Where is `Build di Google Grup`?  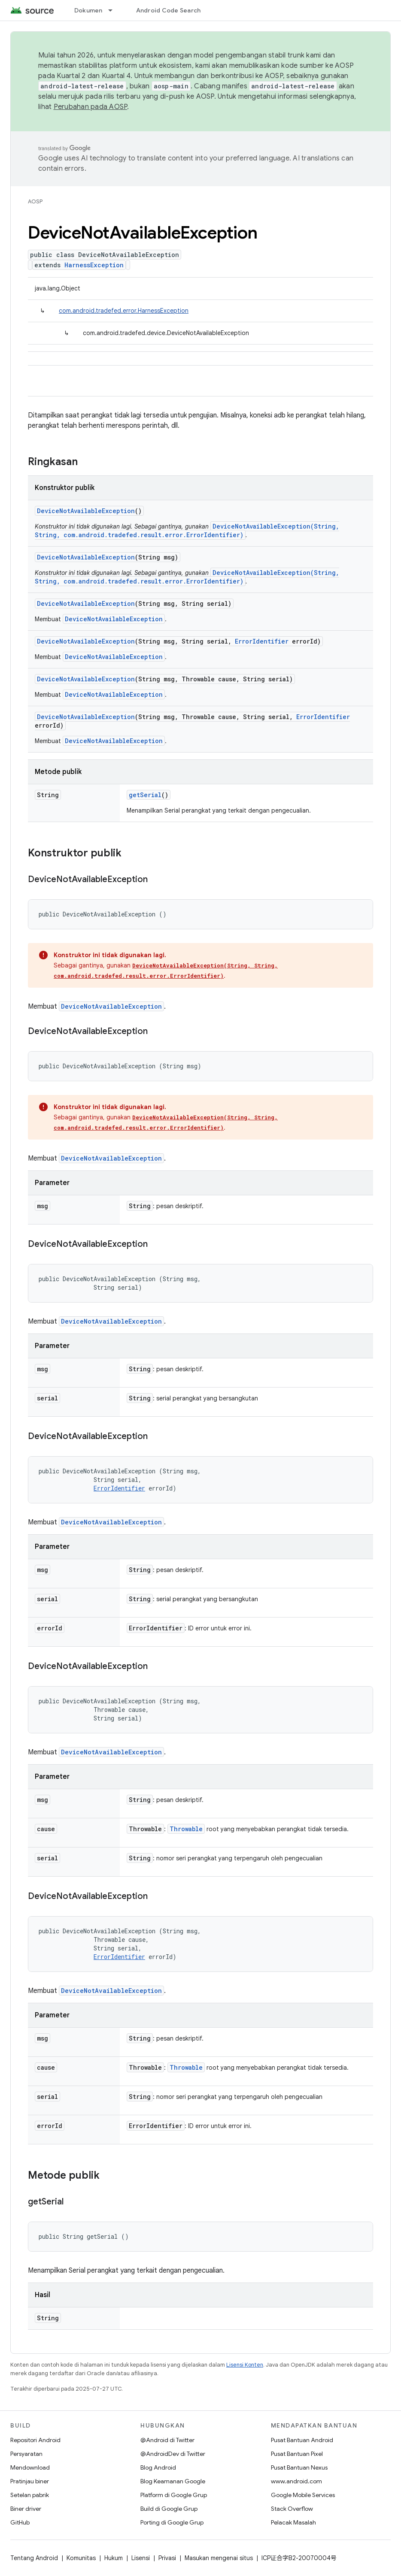 Build di Google Grup is located at coordinates (168, 2509).